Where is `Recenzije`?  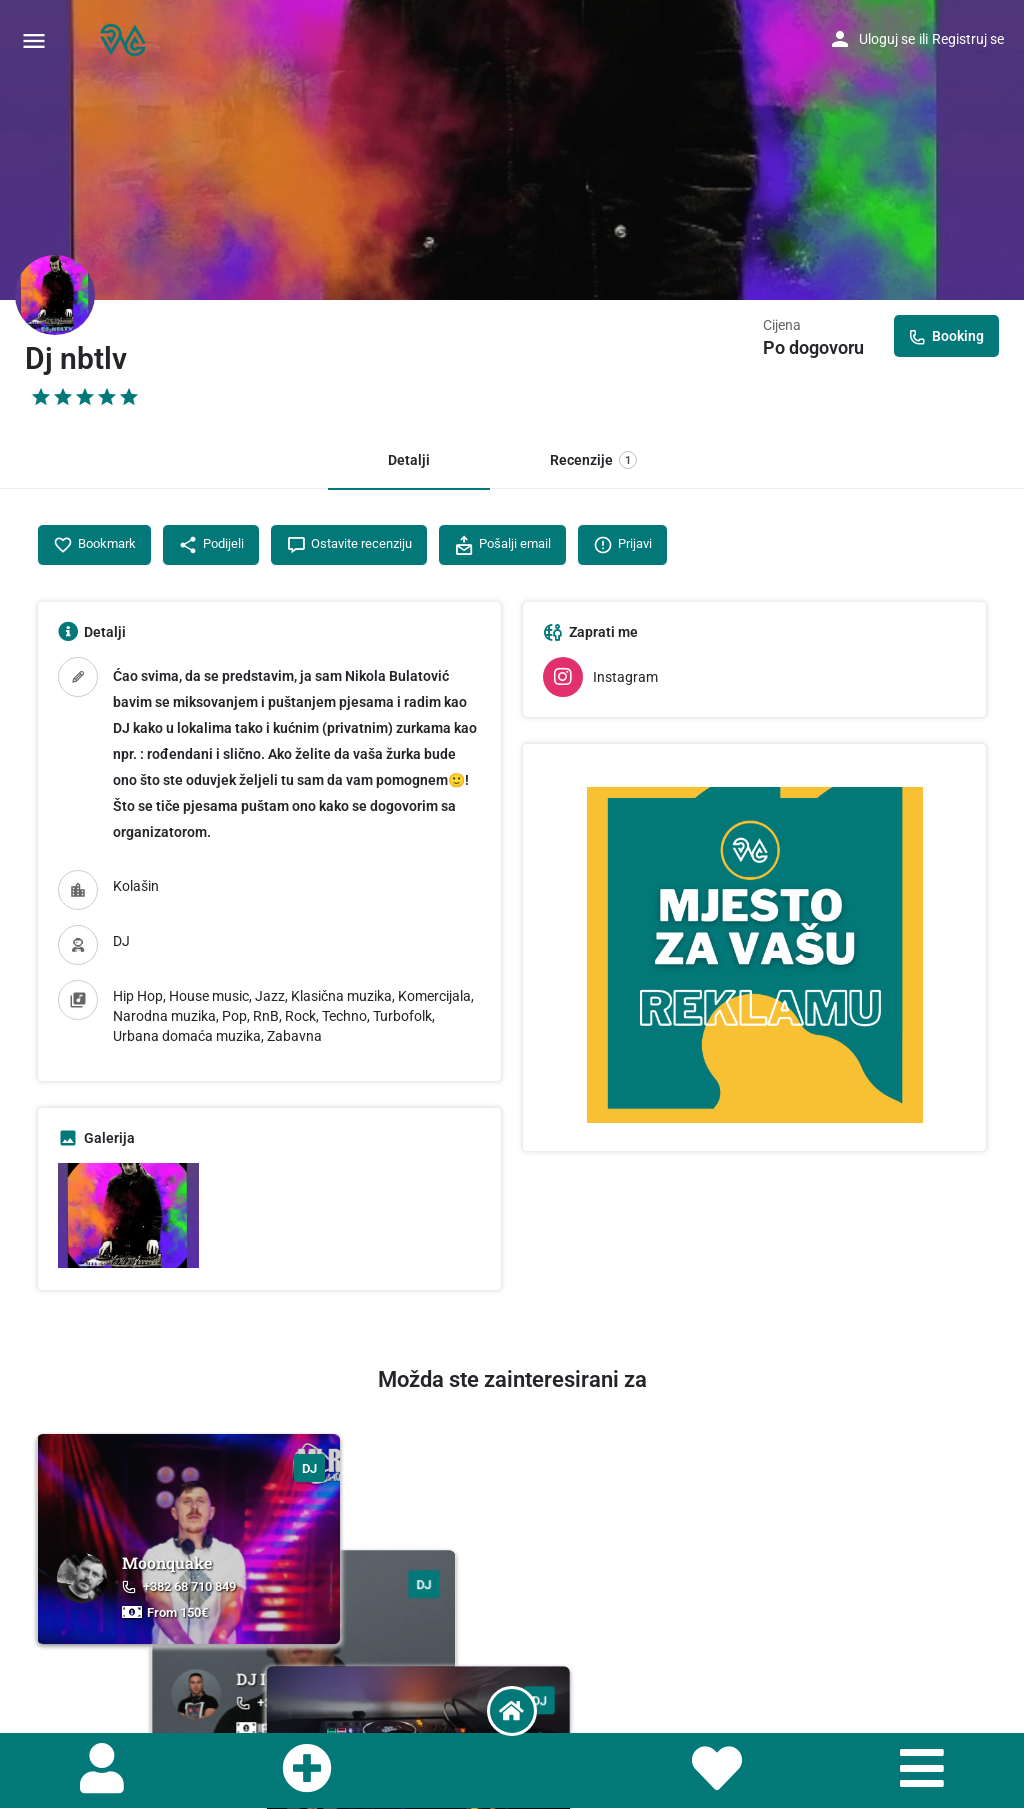
Recenzije is located at coordinates (593, 460).